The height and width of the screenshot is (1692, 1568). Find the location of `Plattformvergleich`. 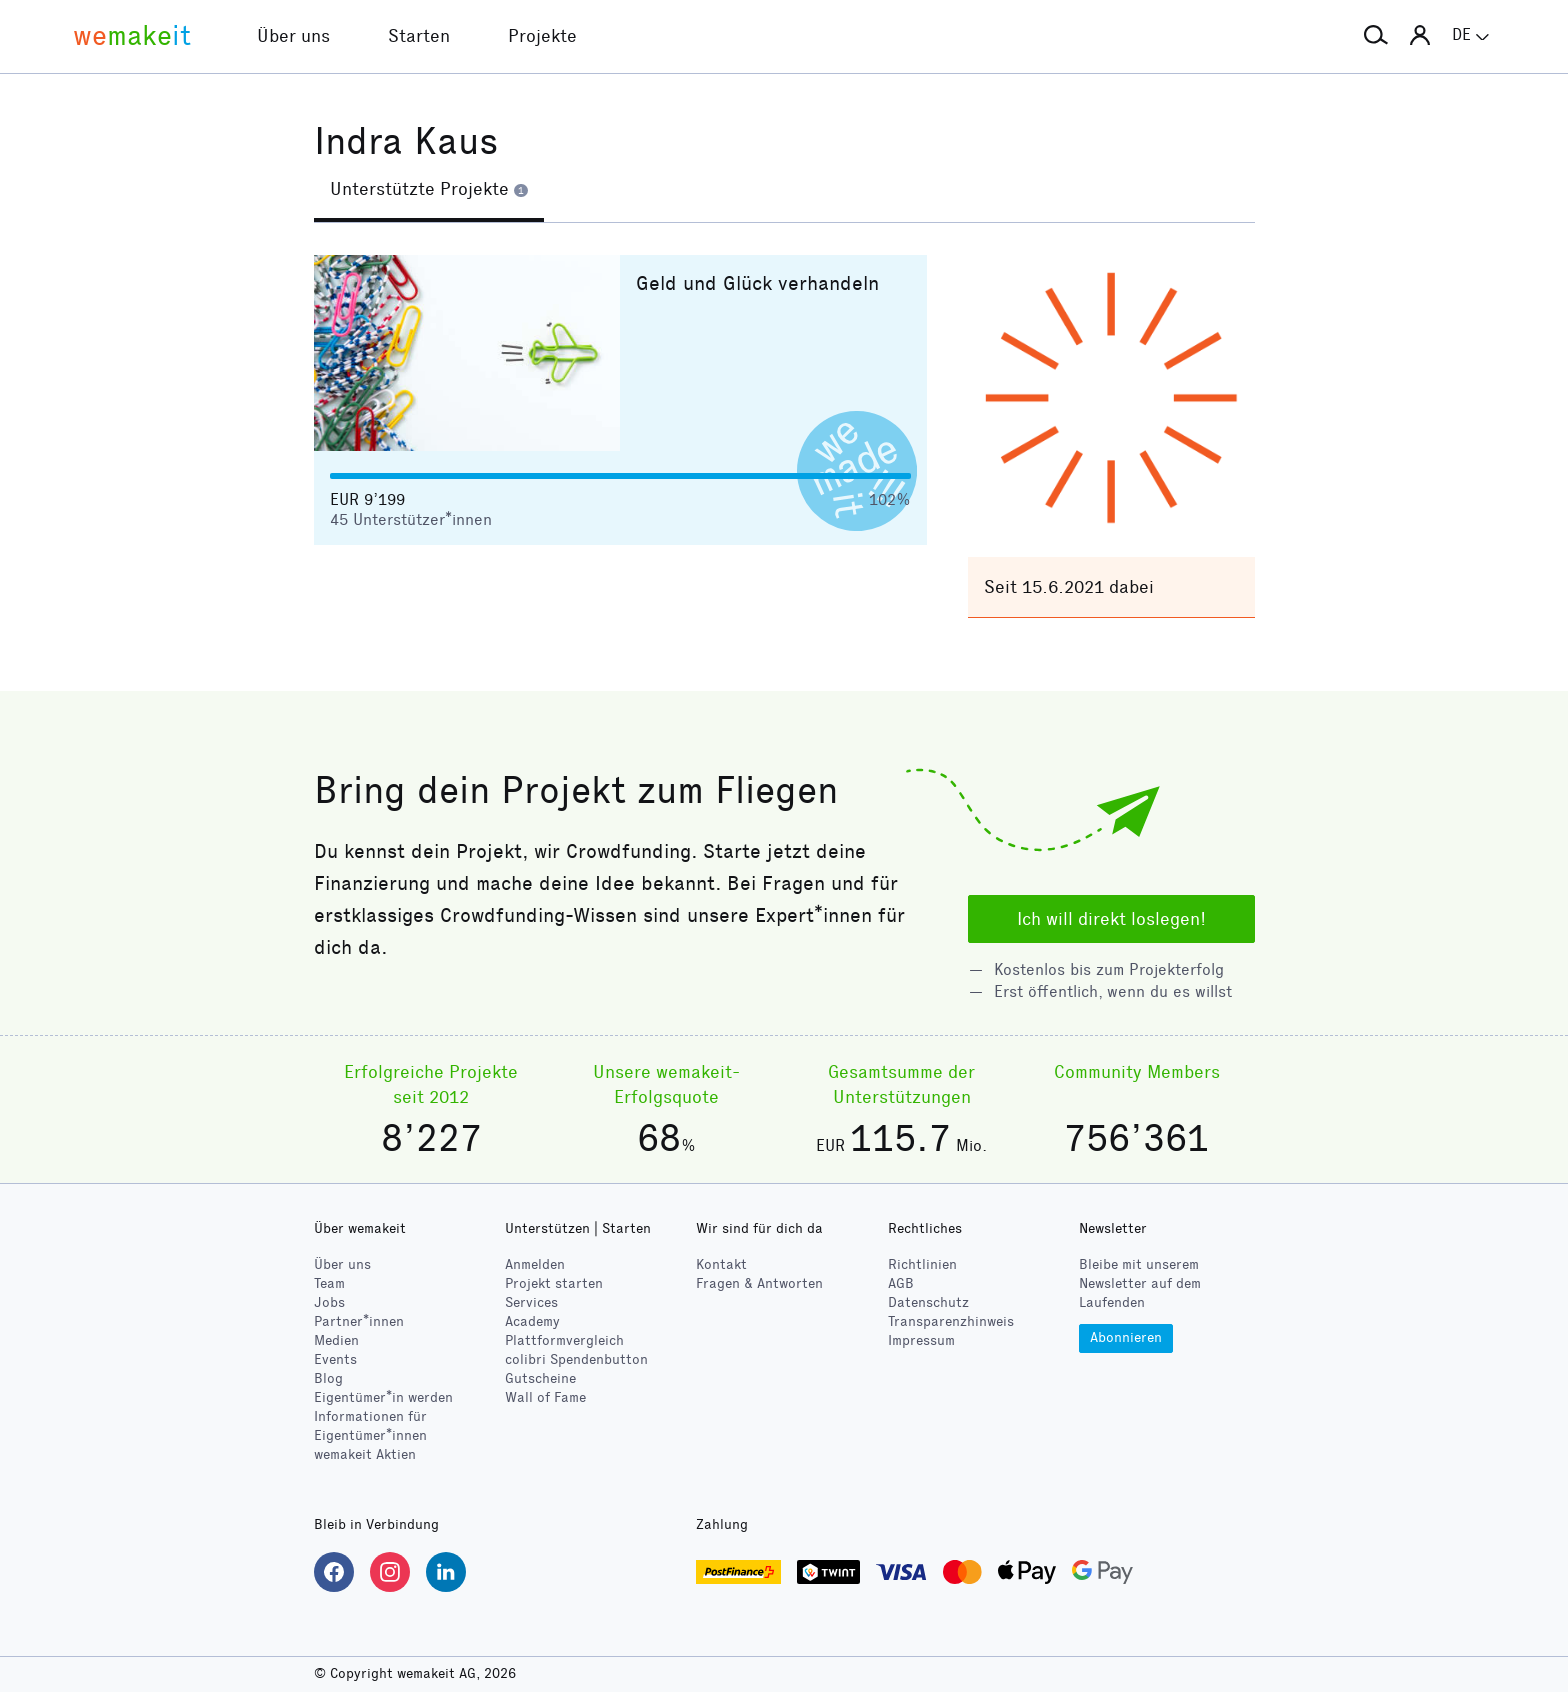

Plattformvergleich is located at coordinates (564, 1340).